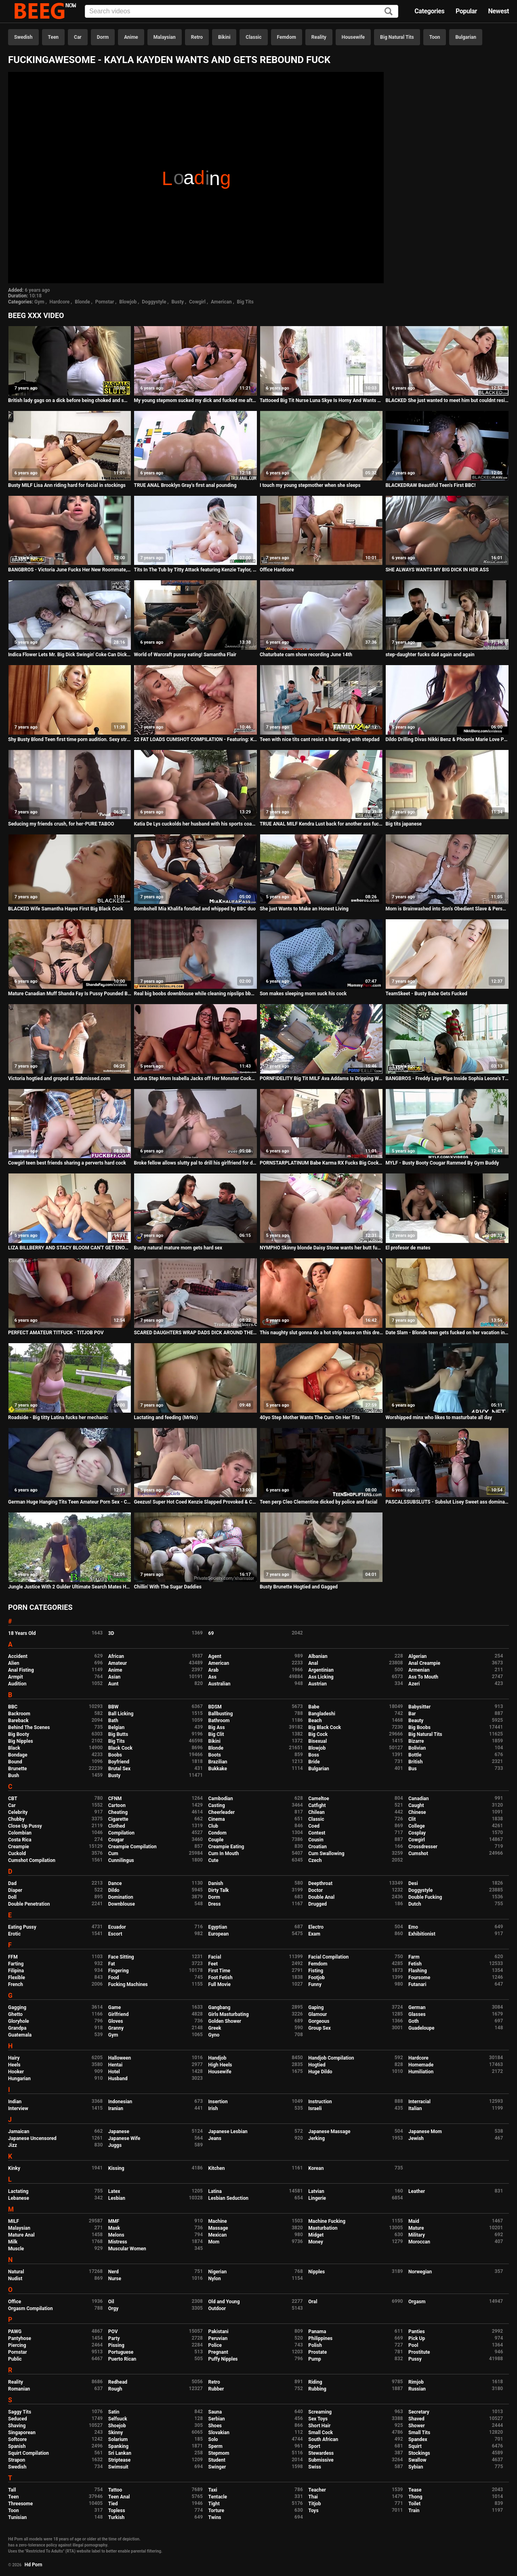 This screenshot has height=2576, width=517. Describe the element at coordinates (447, 909) in the screenshot. I see `Mom is Brainwashed into Son's Obedient Slave & Personal Maid - POV, Hypnosis, Magic, Trance - Nikki Brooks` at that location.